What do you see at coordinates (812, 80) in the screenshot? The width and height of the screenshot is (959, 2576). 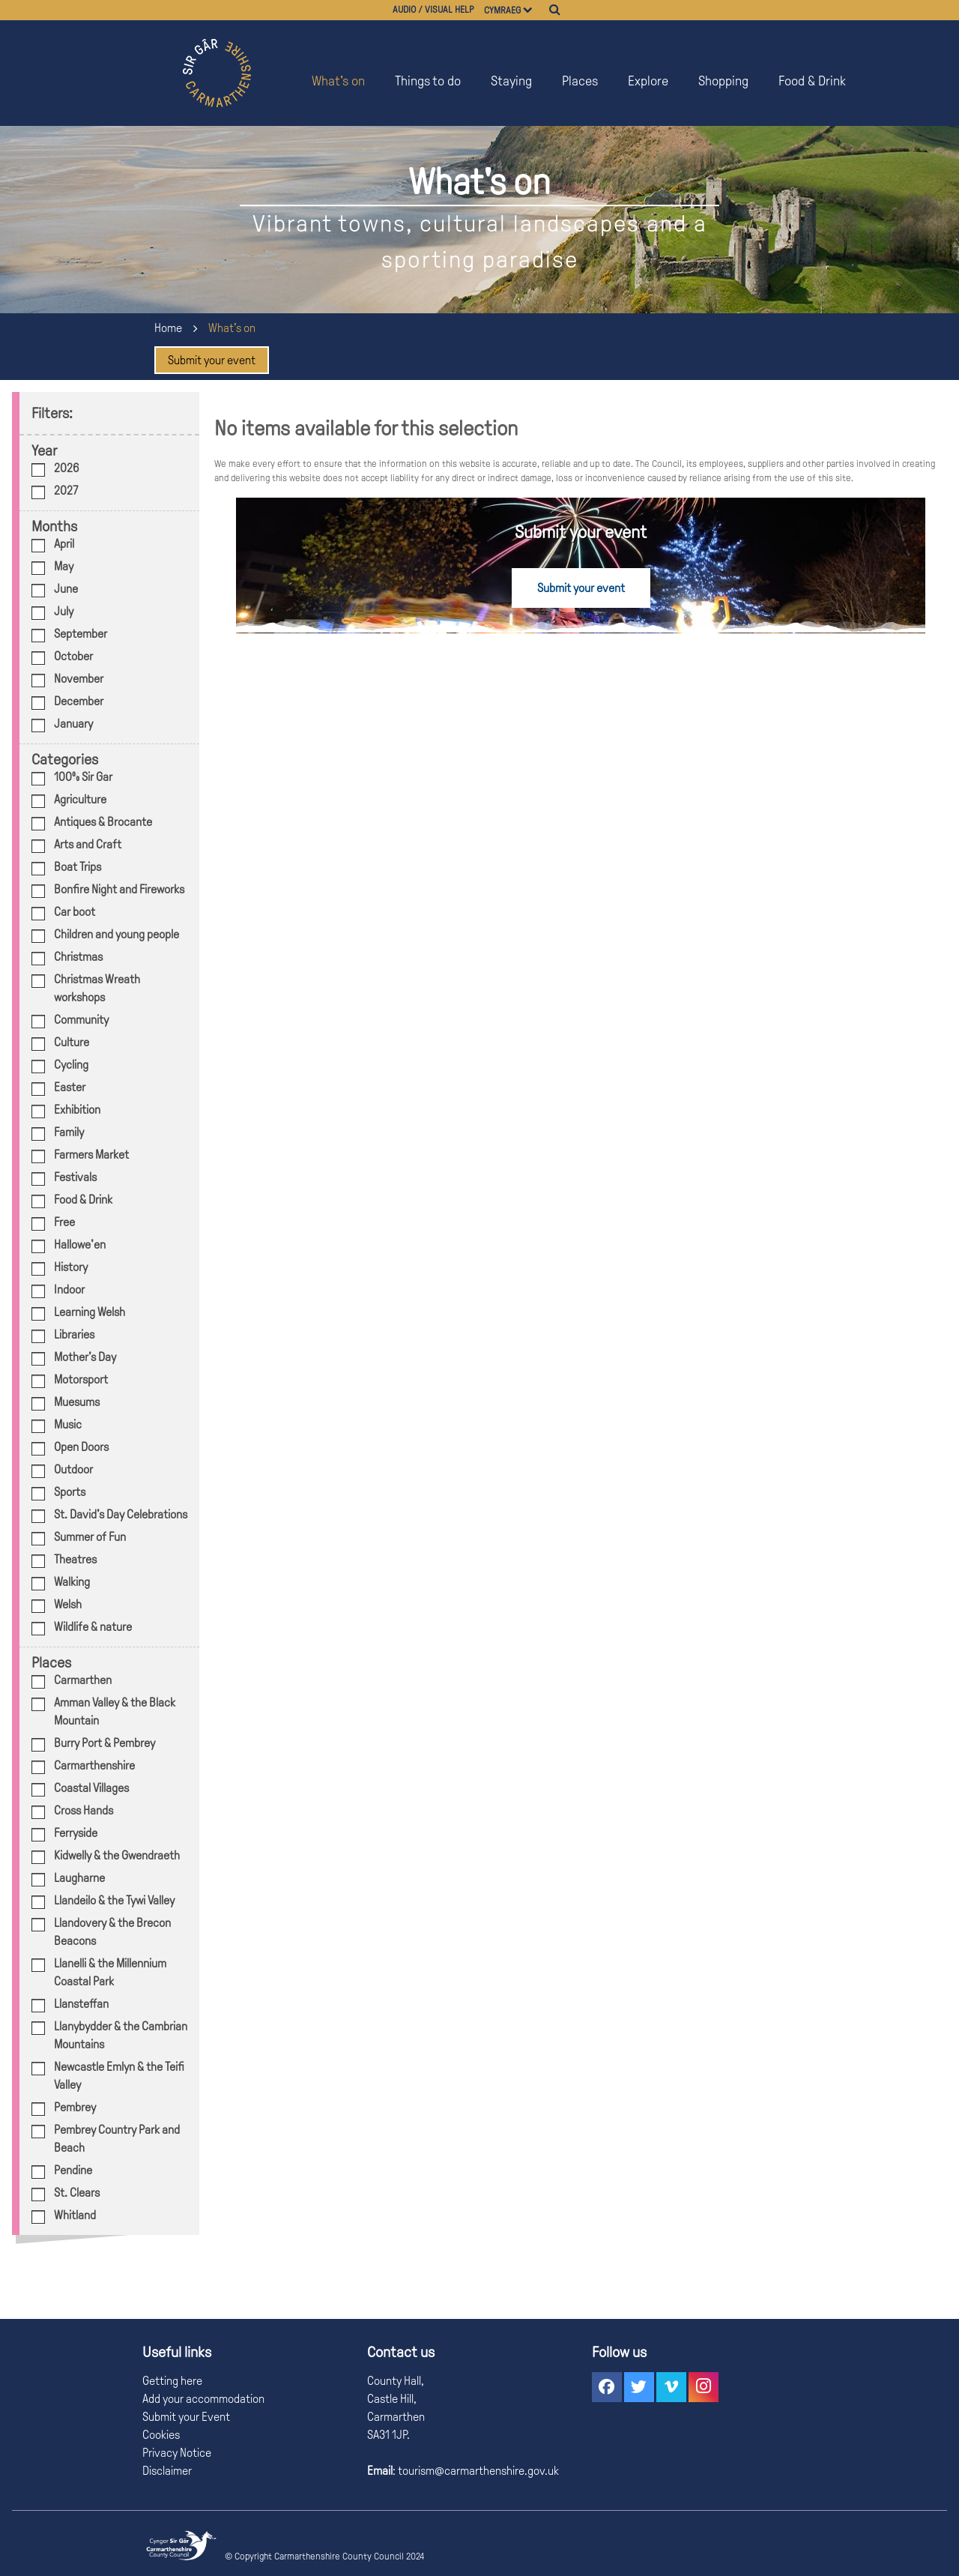 I see `Food & Drink` at bounding box center [812, 80].